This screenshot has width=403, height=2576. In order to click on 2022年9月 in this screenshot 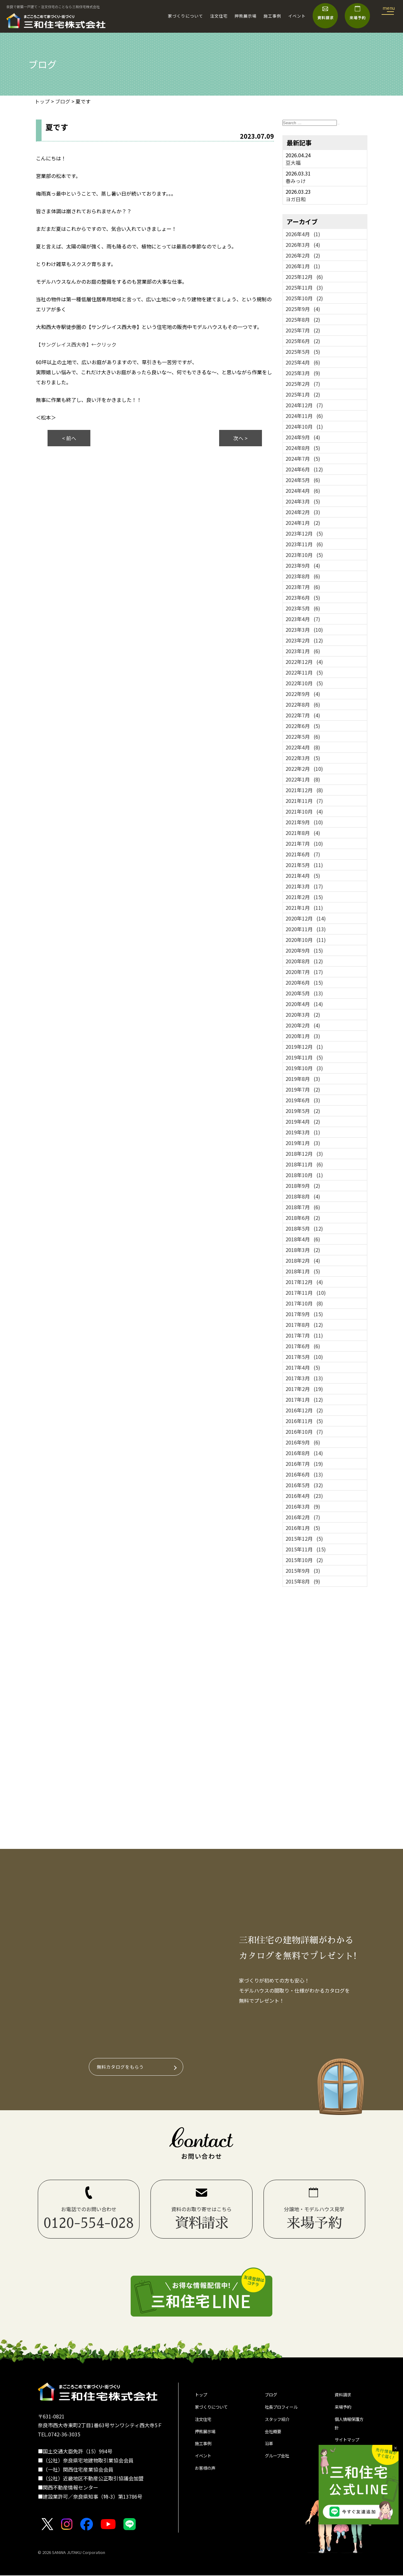, I will do `click(303, 694)`.